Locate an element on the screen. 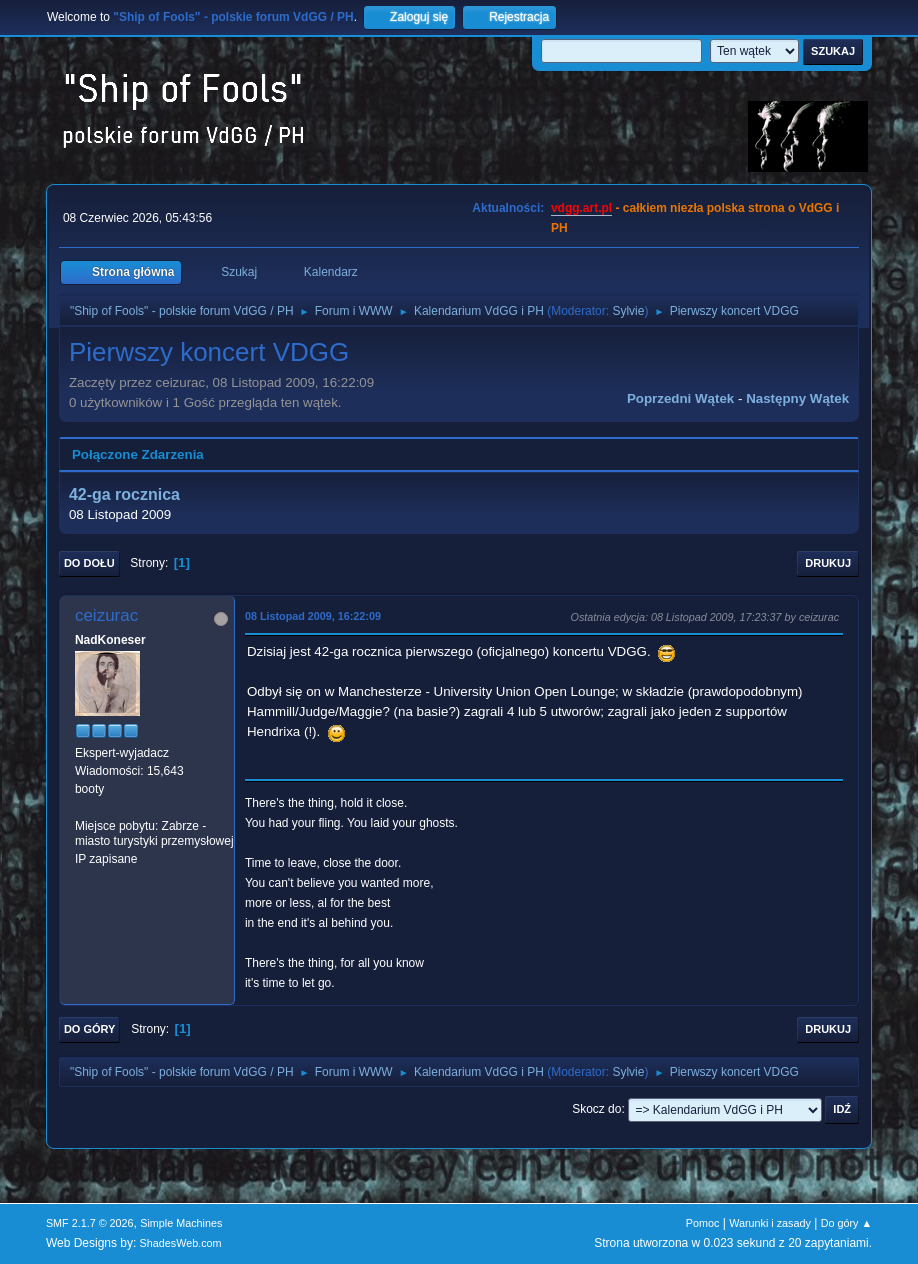 Image resolution: width=918 pixels, height=1264 pixels. Pomoc is located at coordinates (703, 1223).